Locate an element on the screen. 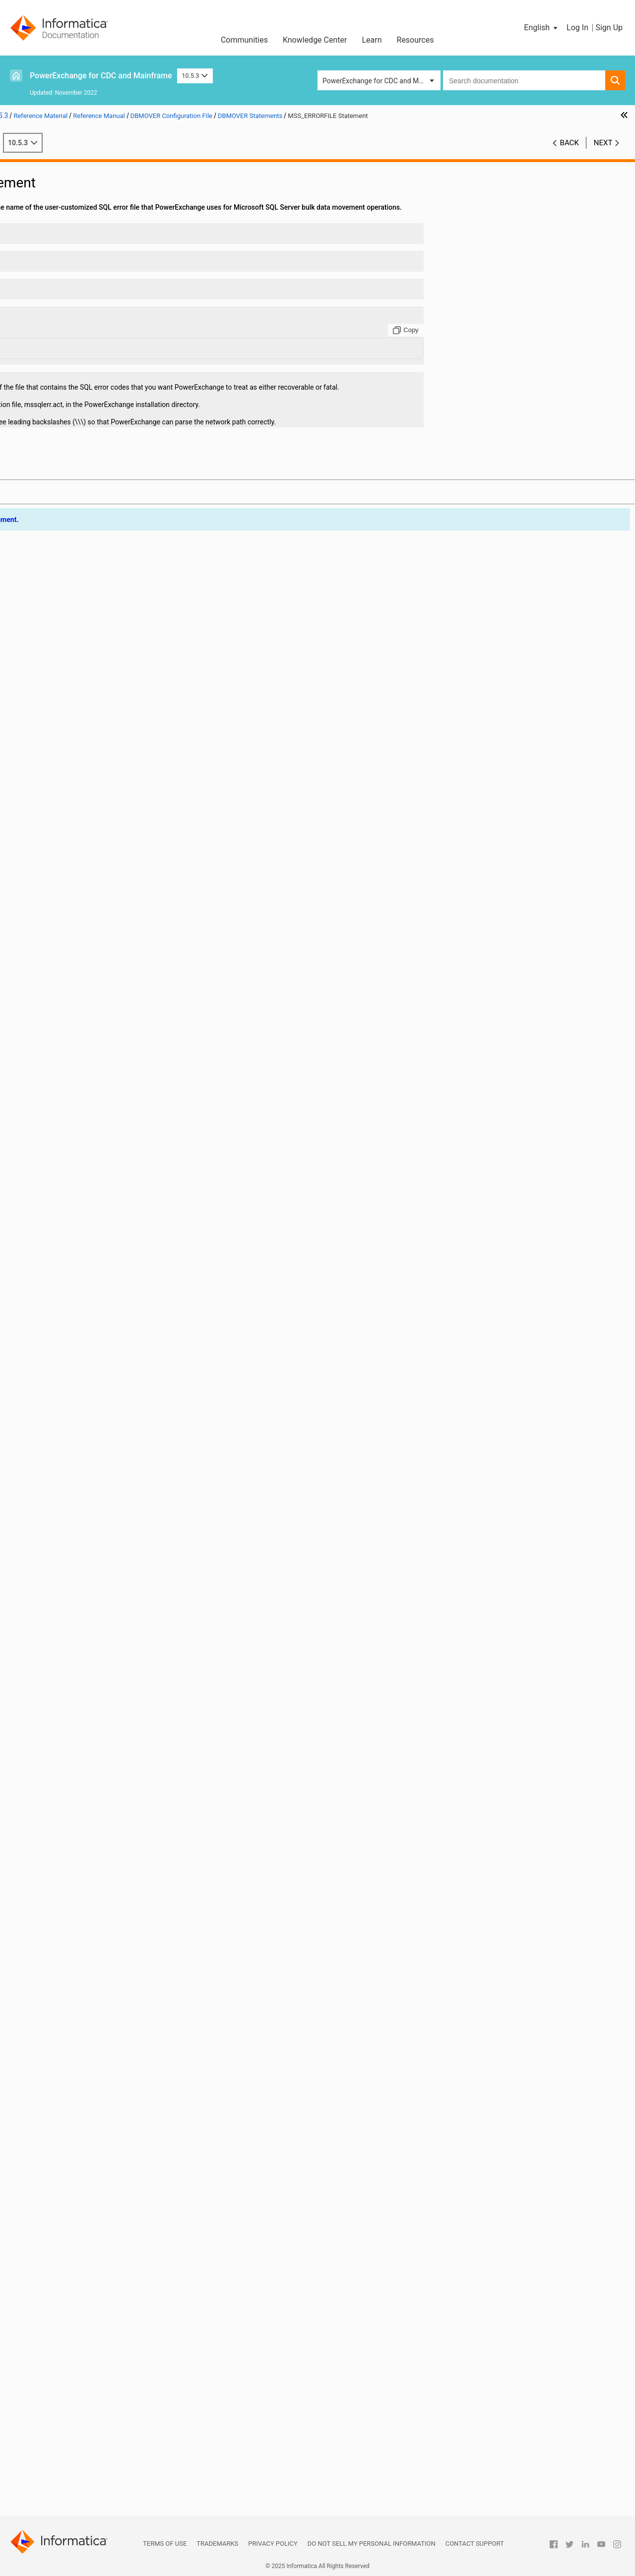 The width and height of the screenshot is (635, 2576). CAPI_CONNECTION - AS4J Statement is located at coordinates (100, 438).